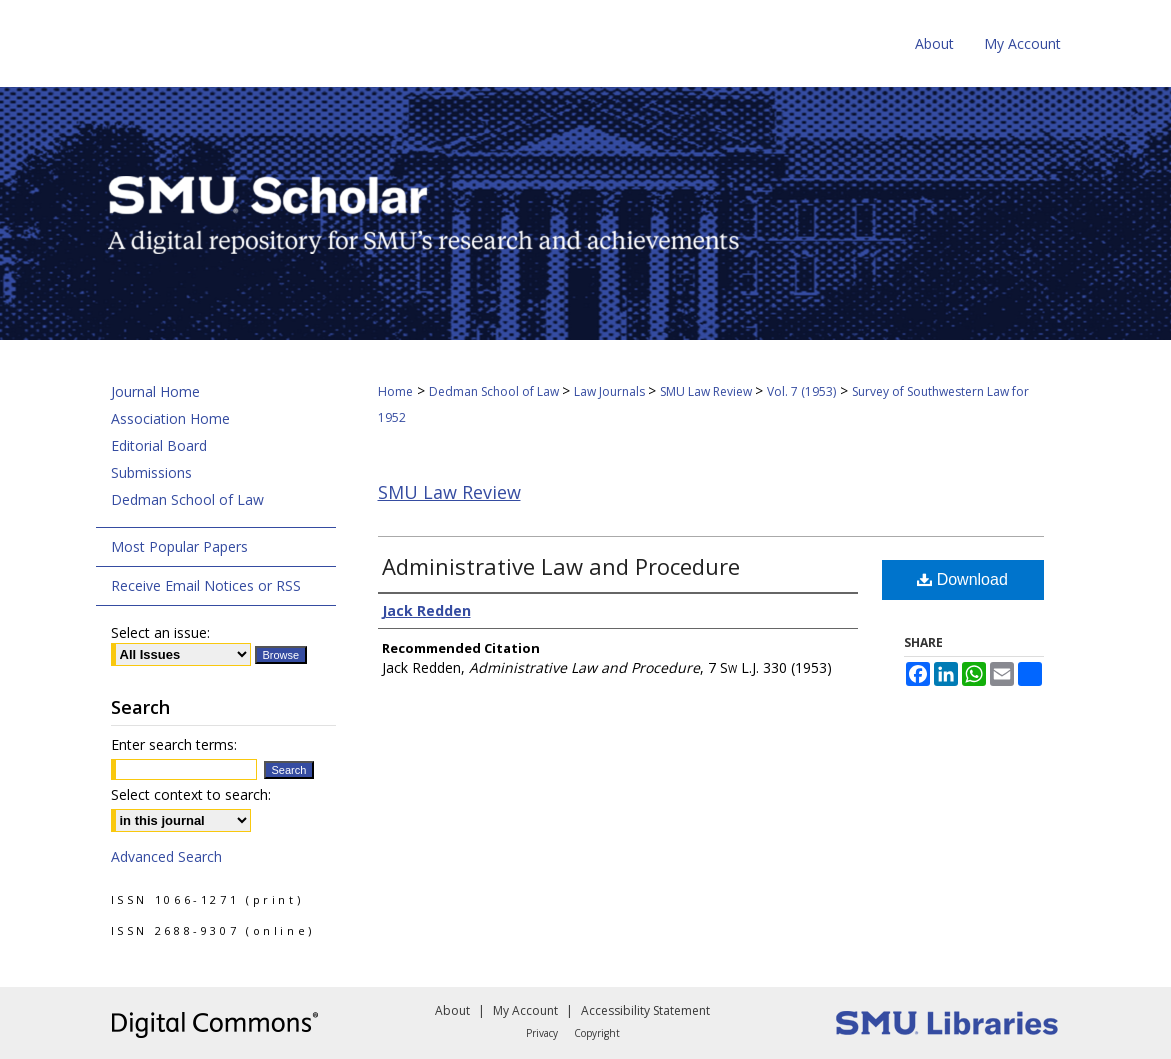 The height and width of the screenshot is (1059, 1171). What do you see at coordinates (611, 391) in the screenshot?
I see `Law Journals` at bounding box center [611, 391].